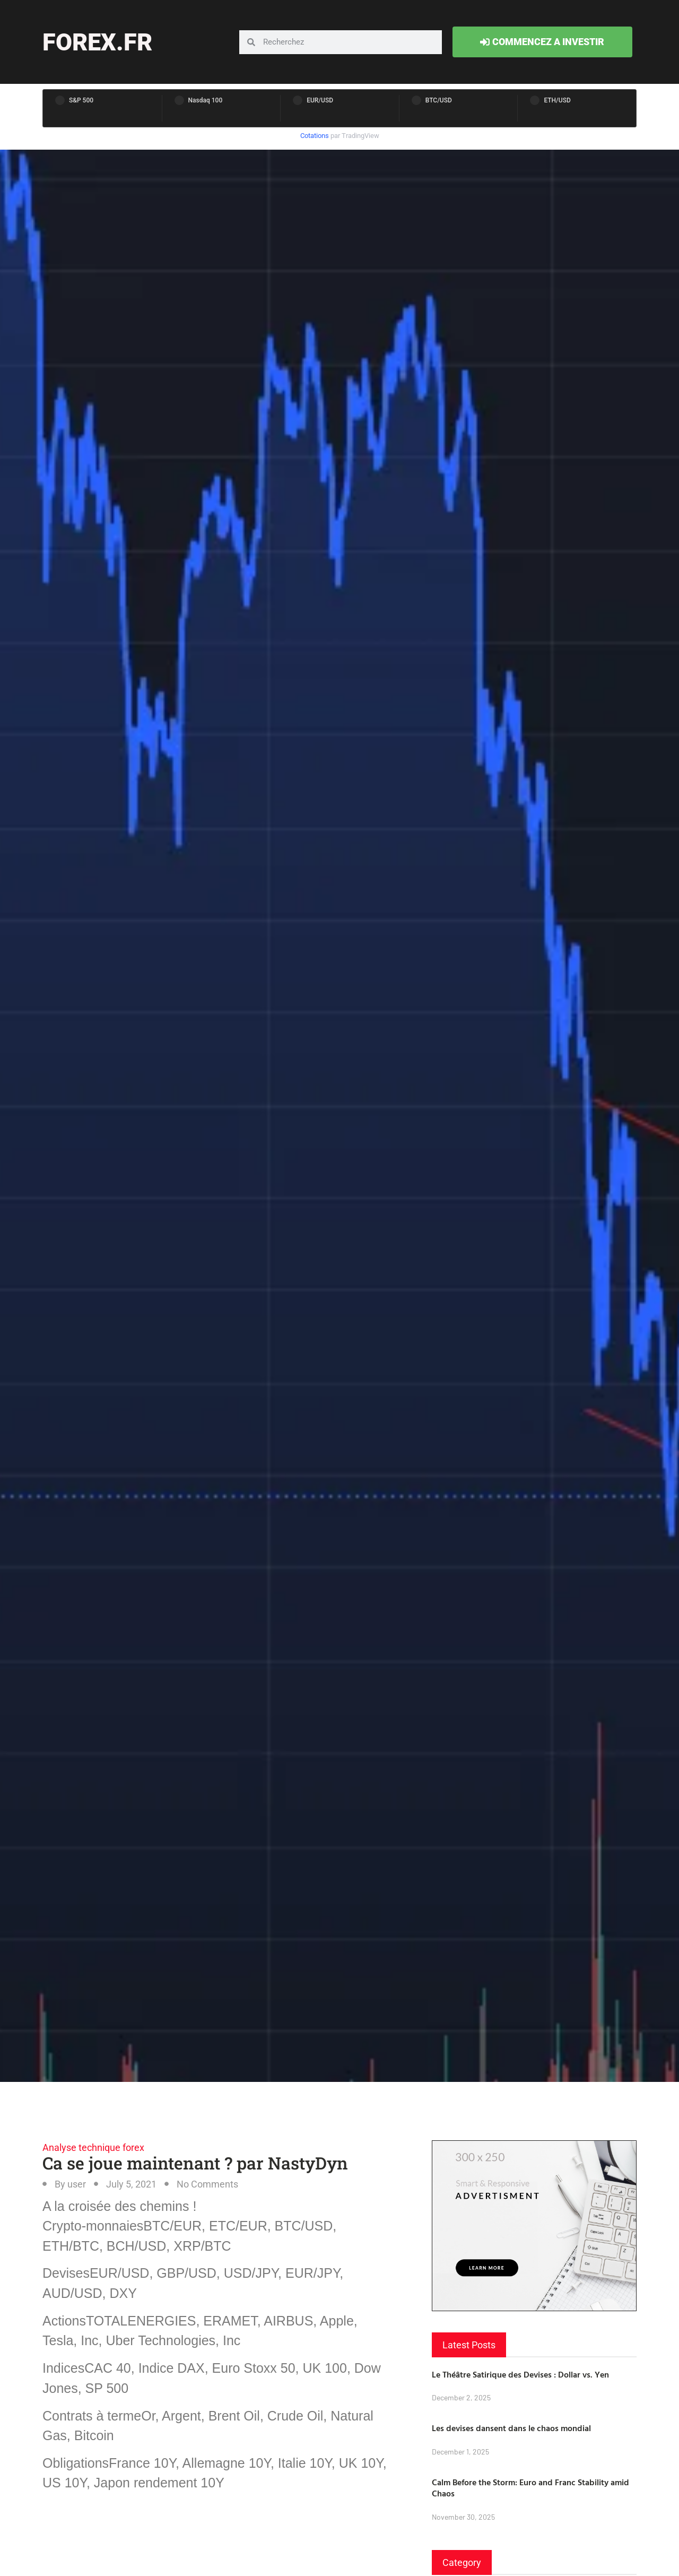 The height and width of the screenshot is (2576, 679). What do you see at coordinates (520, 2374) in the screenshot?
I see `Le Théâtre Satirique des Devises : Dollar vs. Yen` at bounding box center [520, 2374].